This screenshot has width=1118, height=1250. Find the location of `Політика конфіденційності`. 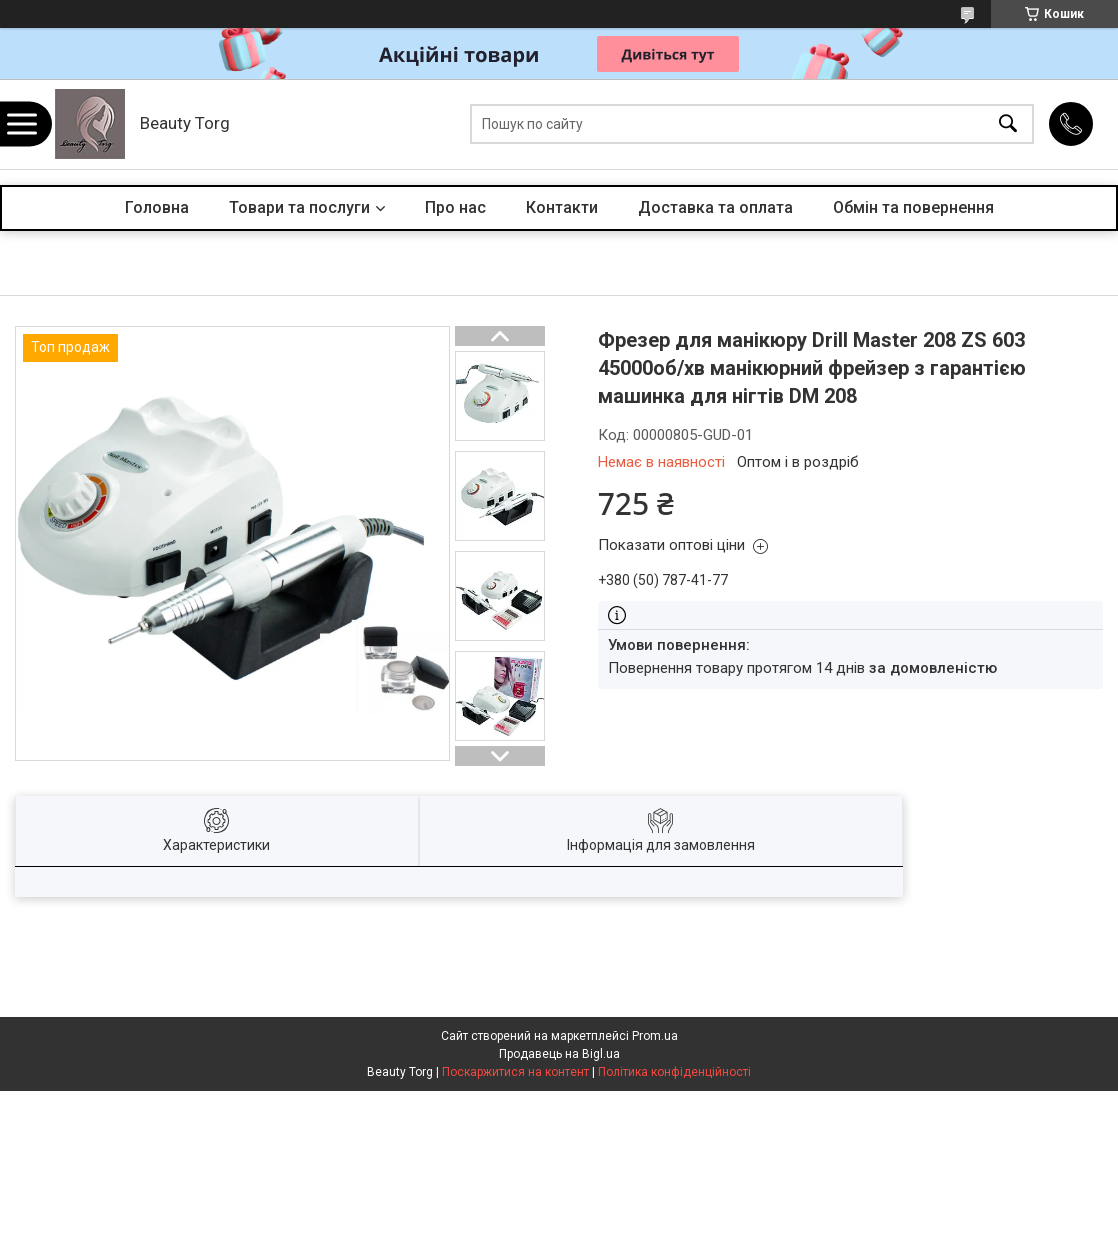

Політика конфіденційності is located at coordinates (674, 1072).